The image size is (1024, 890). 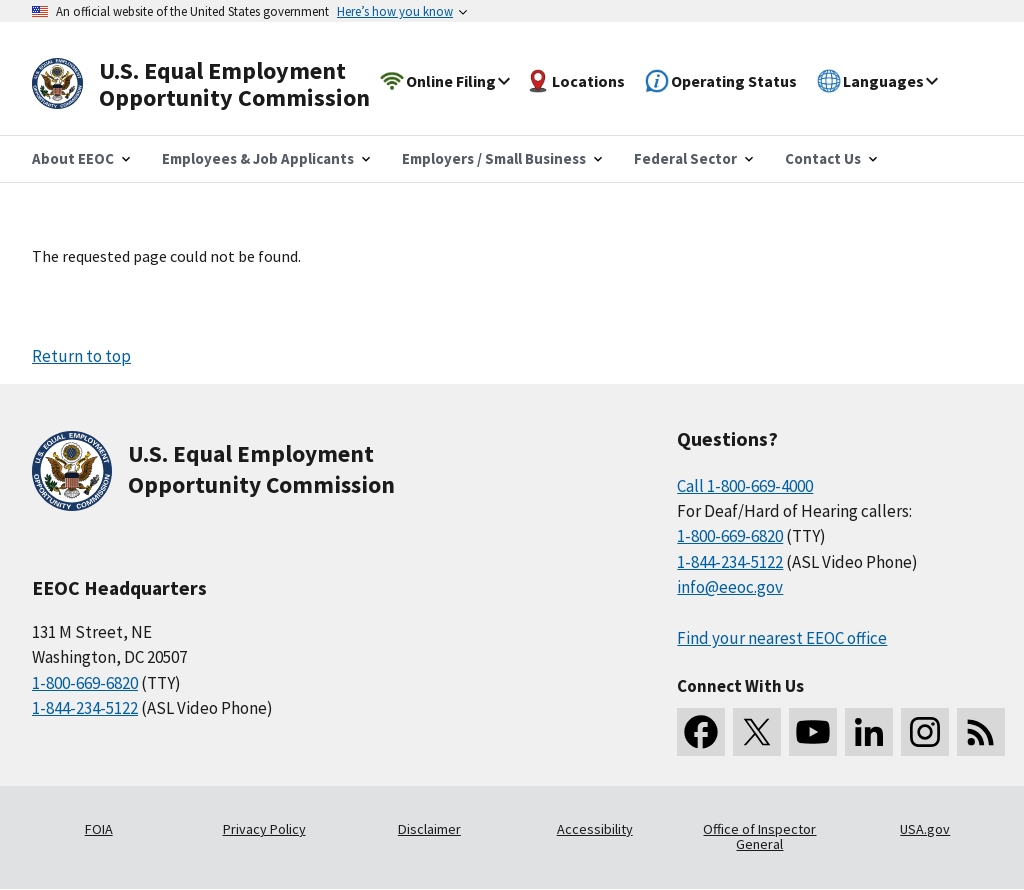 What do you see at coordinates (759, 837) in the screenshot?
I see `Office of Inspector General` at bounding box center [759, 837].